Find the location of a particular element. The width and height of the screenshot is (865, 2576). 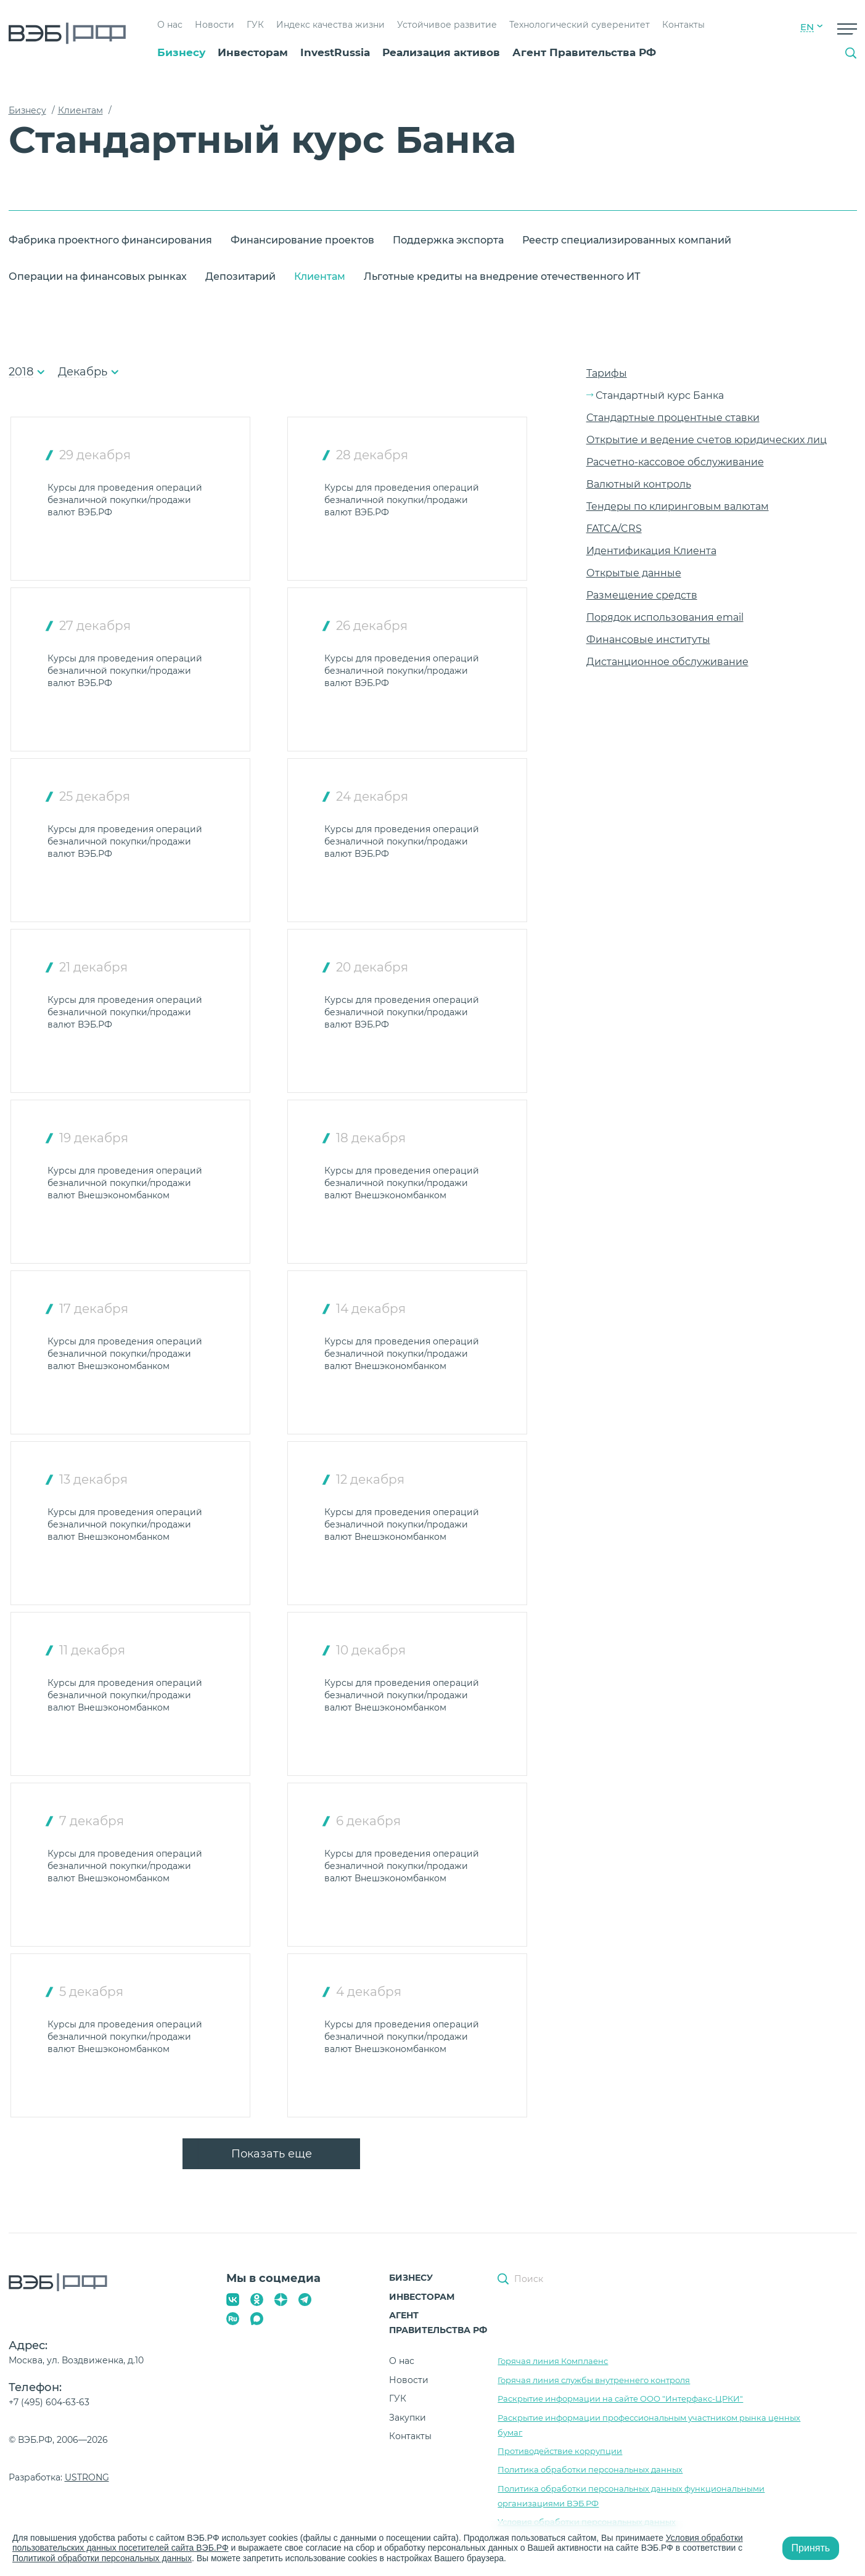

+7 (495) 604-63-63 is located at coordinates (49, 2402).